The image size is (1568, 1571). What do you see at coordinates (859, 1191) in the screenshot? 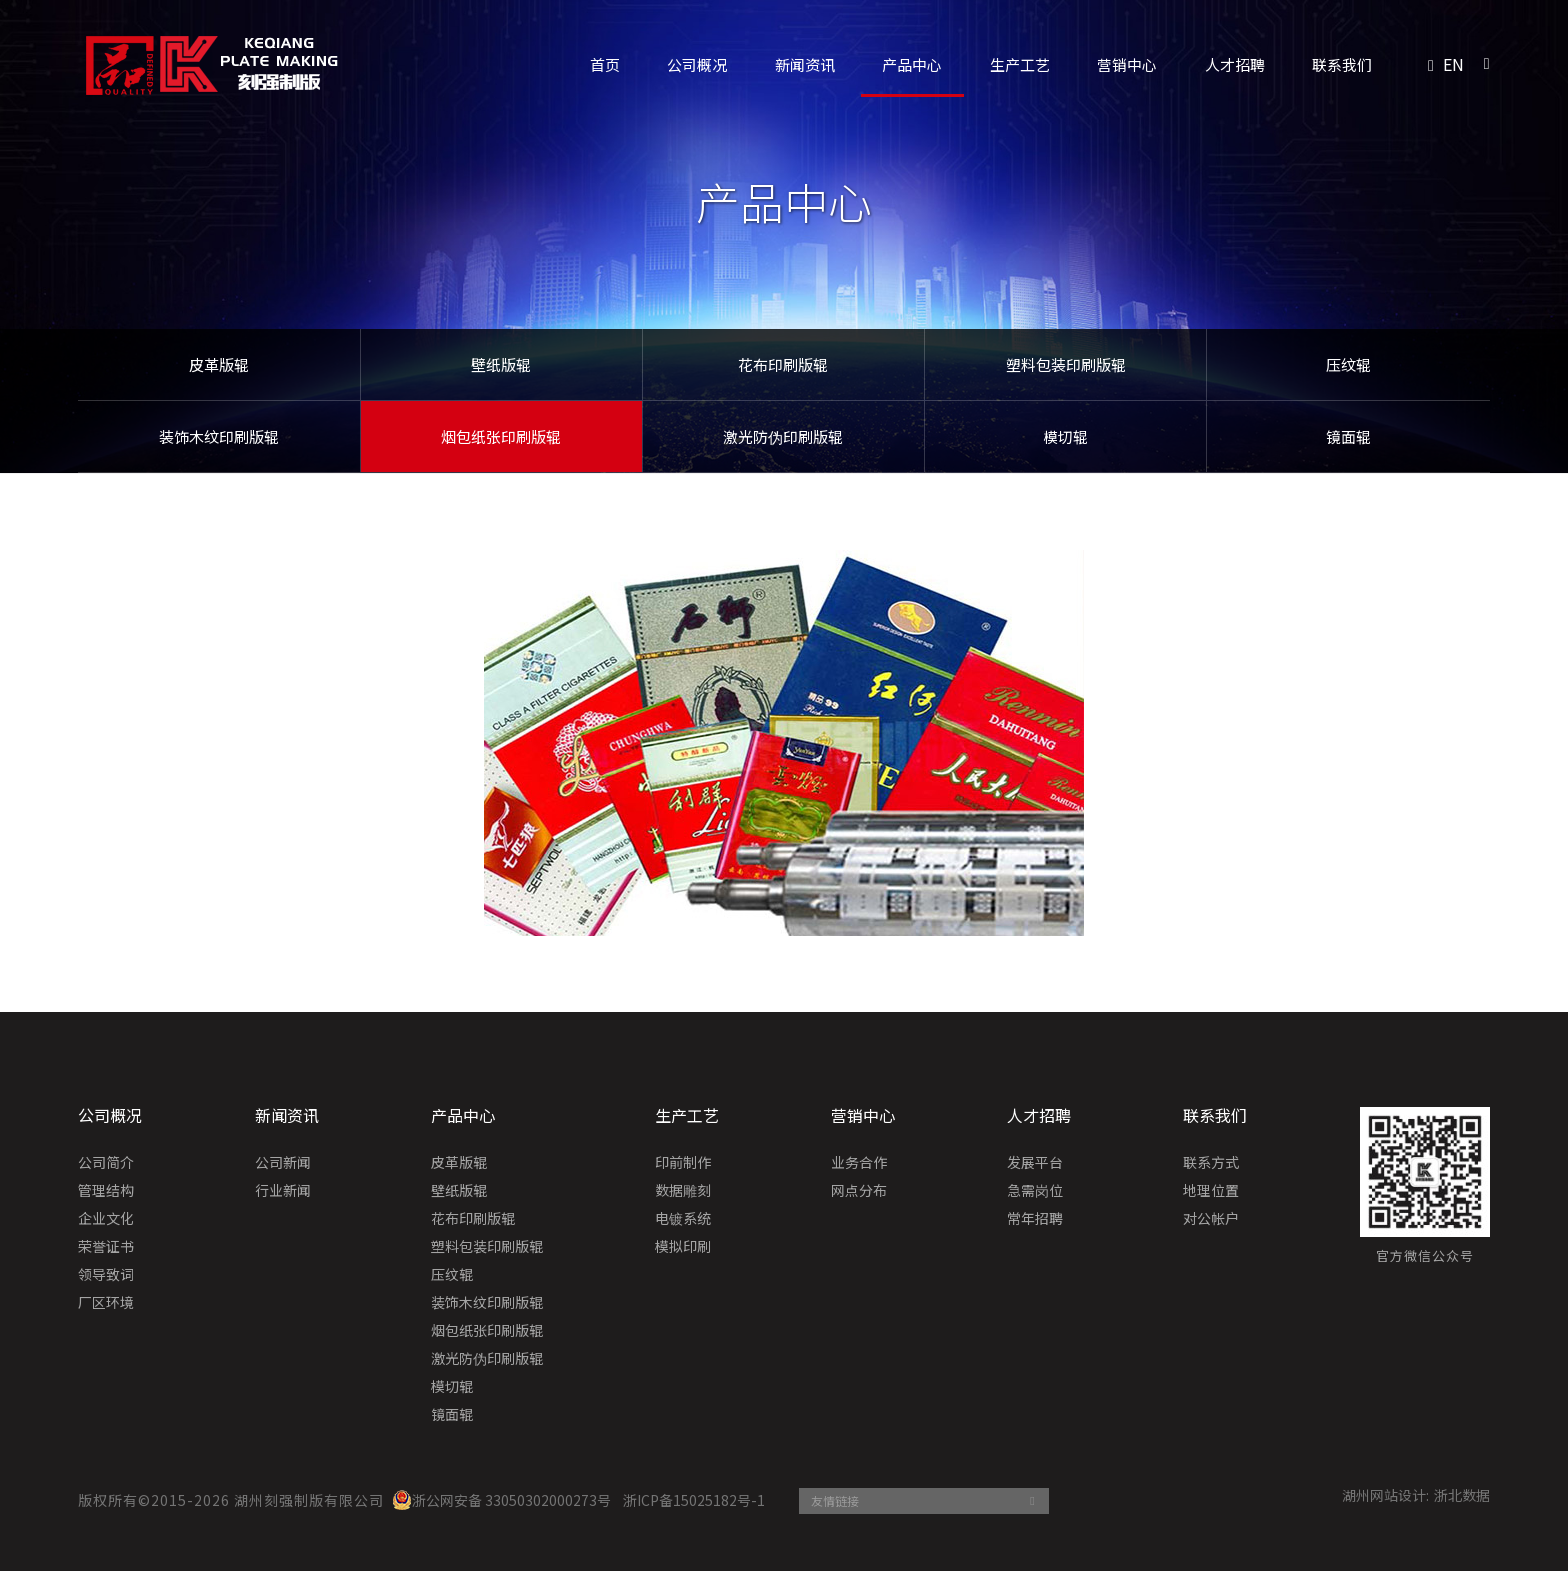
I see `网点分布` at bounding box center [859, 1191].